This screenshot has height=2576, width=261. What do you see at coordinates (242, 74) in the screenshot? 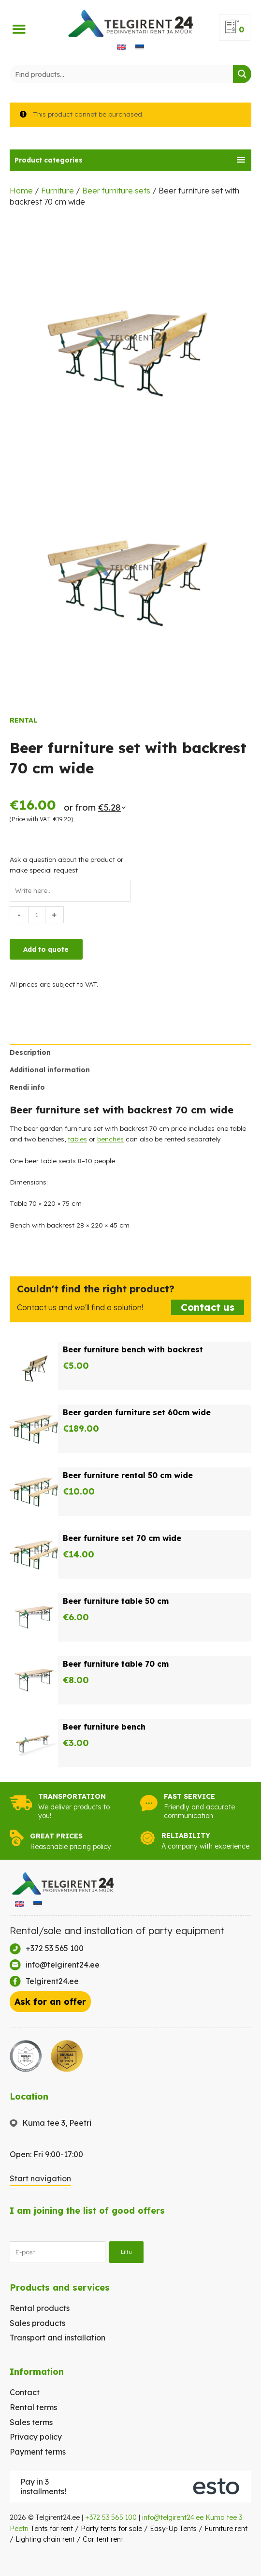
I see `[Search magnifier button]` at bounding box center [242, 74].